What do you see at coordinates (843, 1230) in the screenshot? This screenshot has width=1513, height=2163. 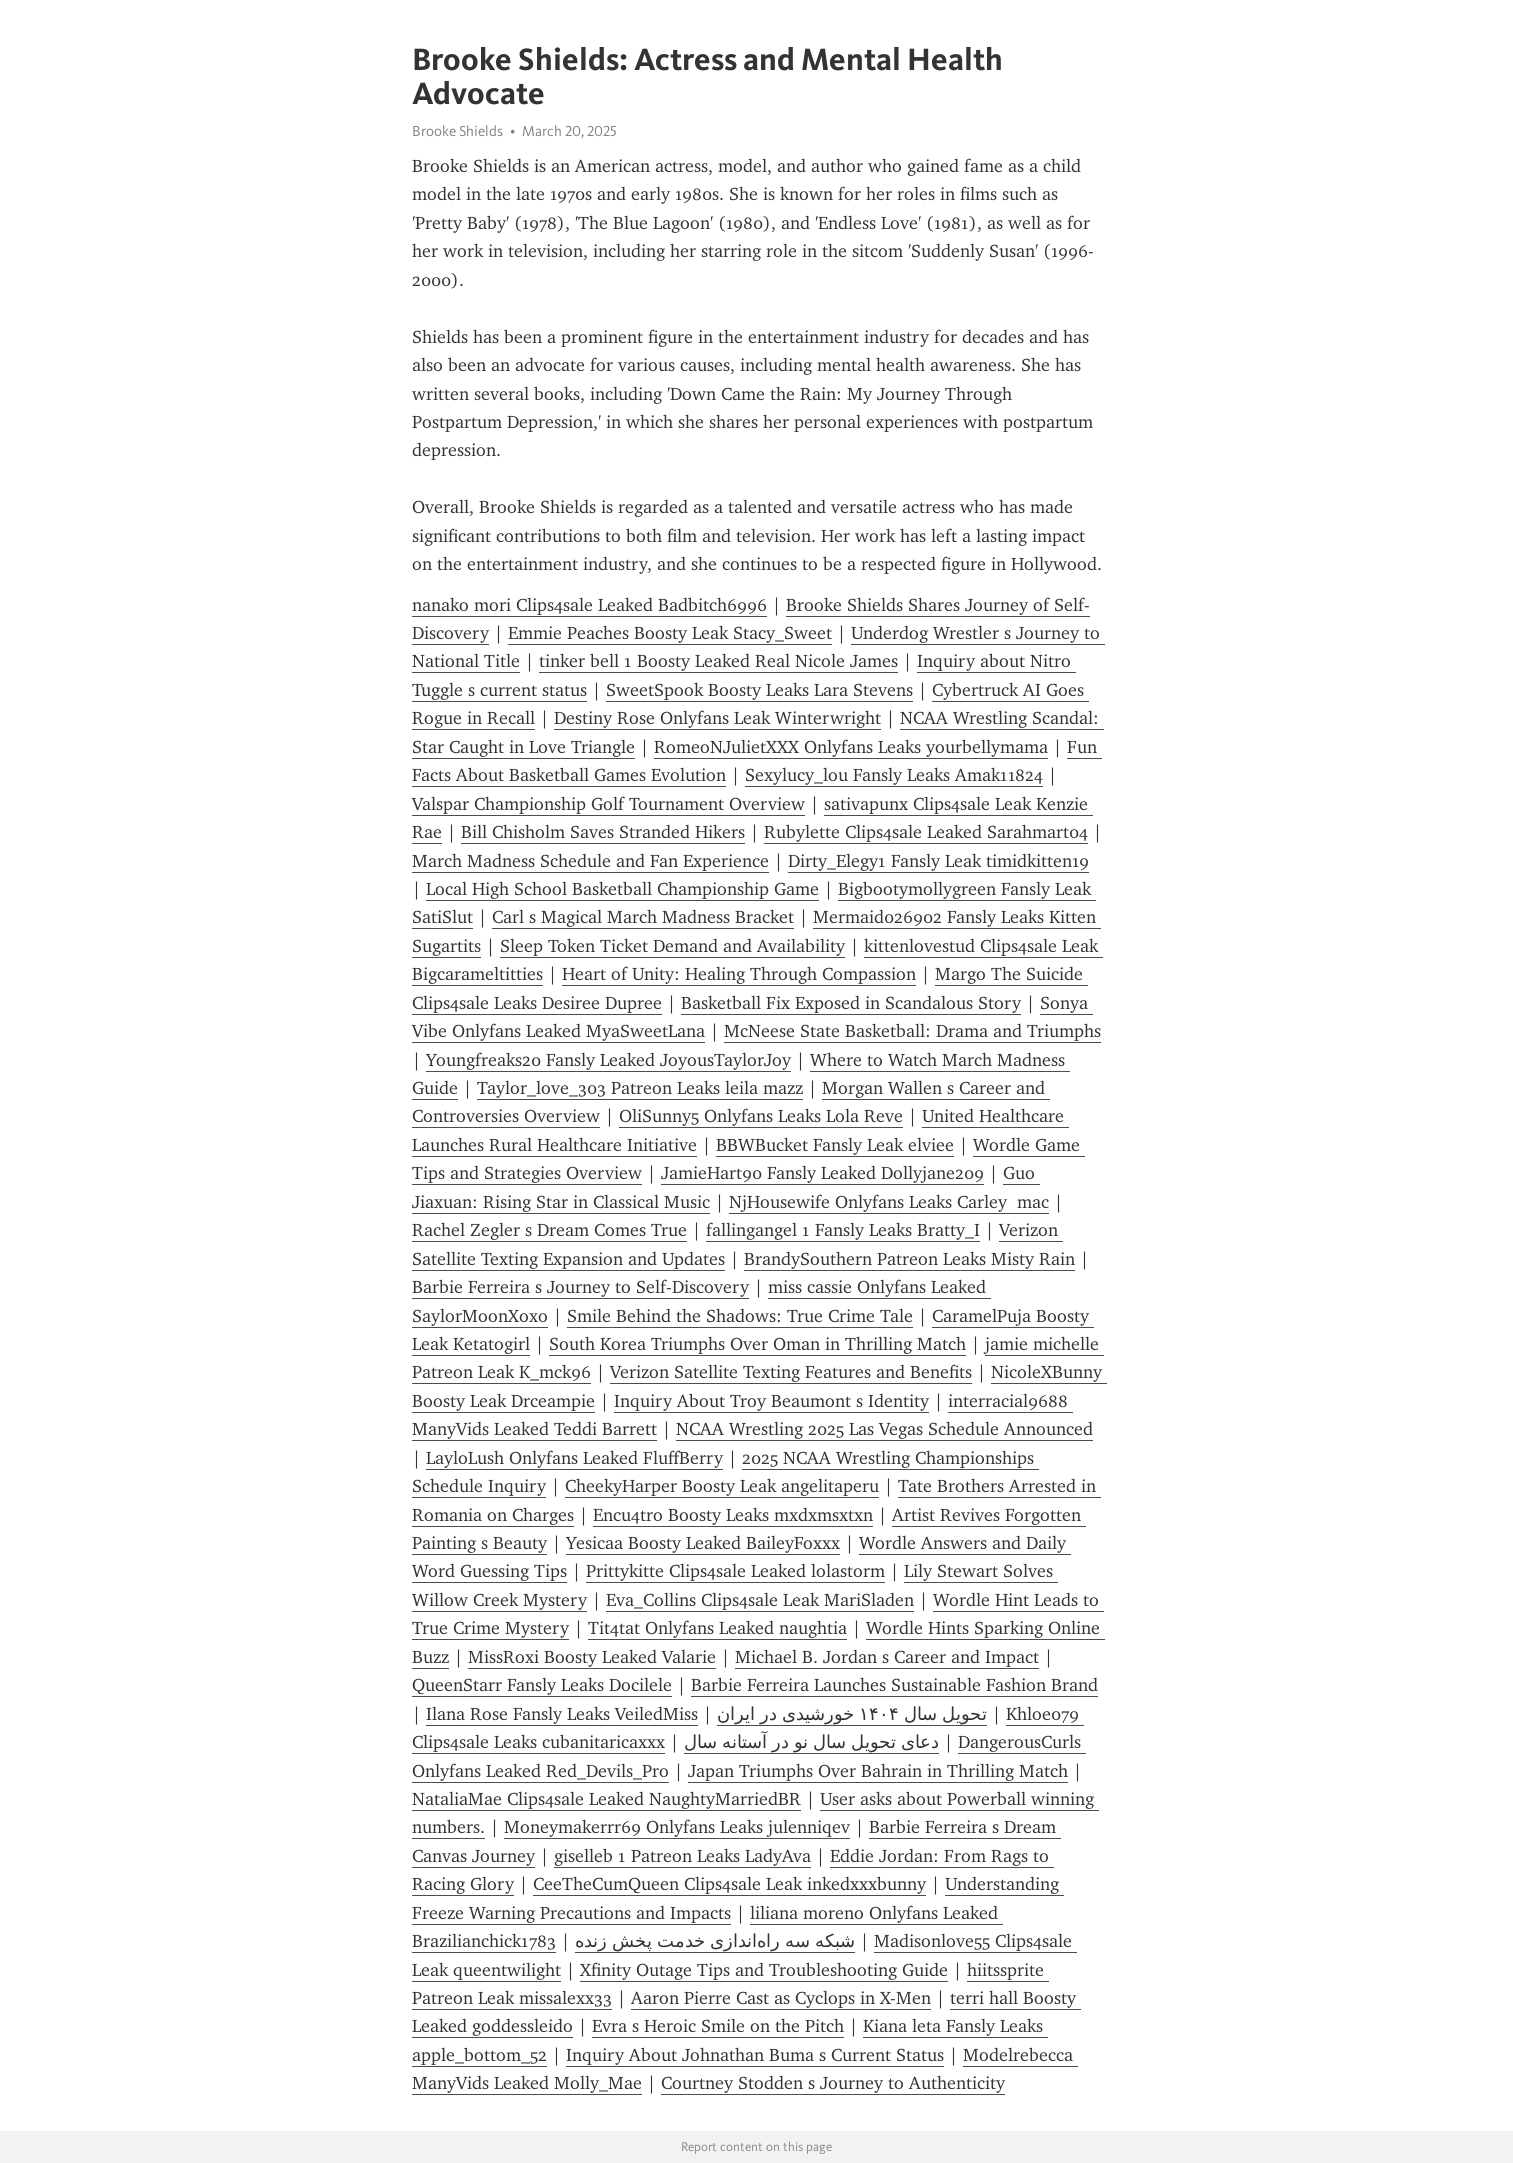 I see `fallingangel 1 Fansly Leaks Bratty_I` at bounding box center [843, 1230].